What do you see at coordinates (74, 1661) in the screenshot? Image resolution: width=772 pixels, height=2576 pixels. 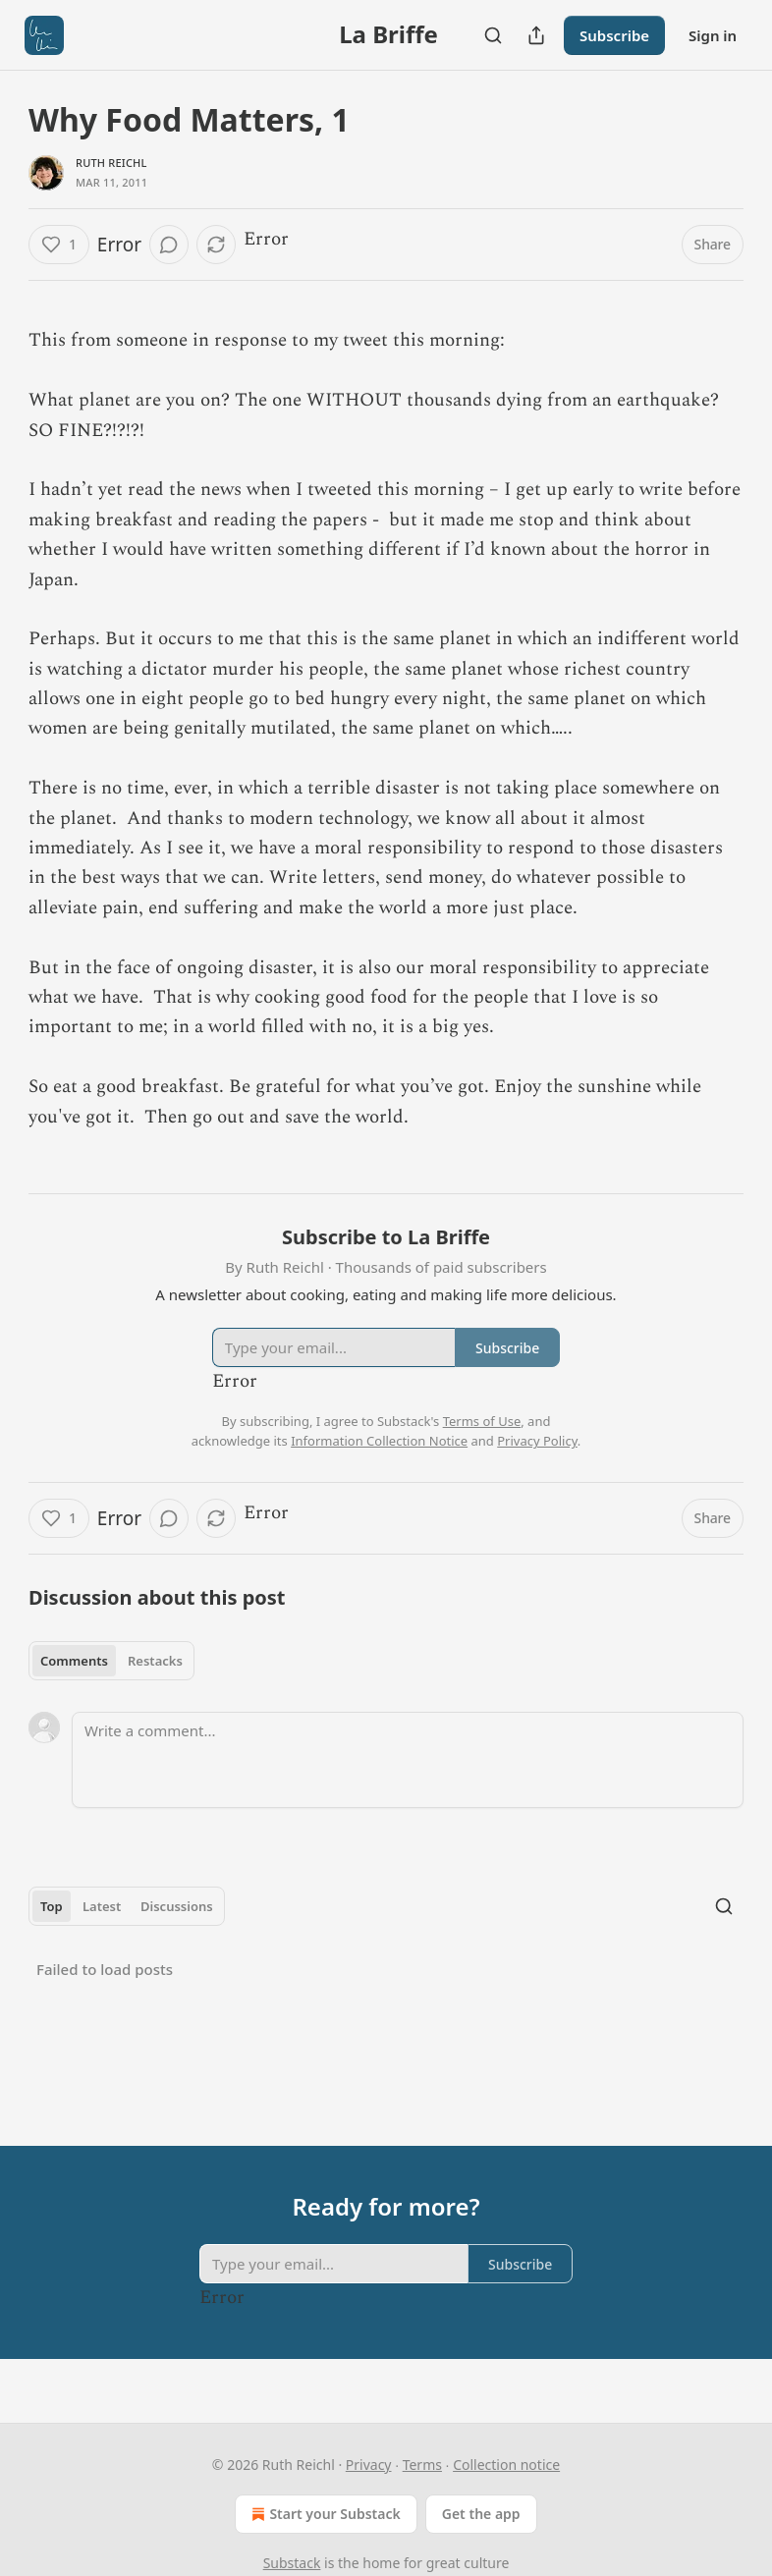 I see `Comments [tab]` at bounding box center [74, 1661].